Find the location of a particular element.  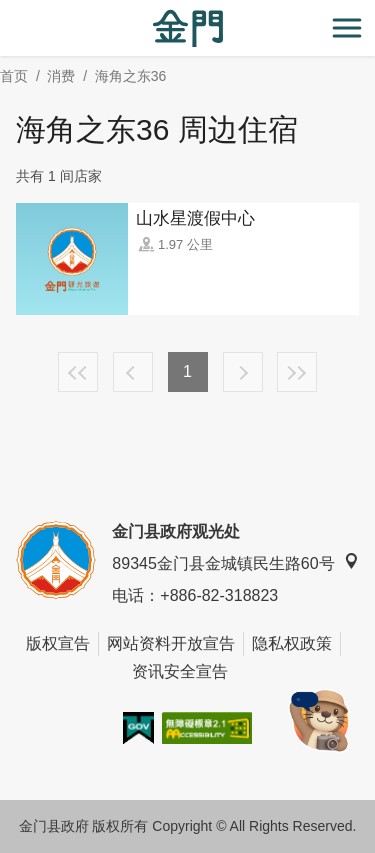

版权宣告 is located at coordinates (58, 643).